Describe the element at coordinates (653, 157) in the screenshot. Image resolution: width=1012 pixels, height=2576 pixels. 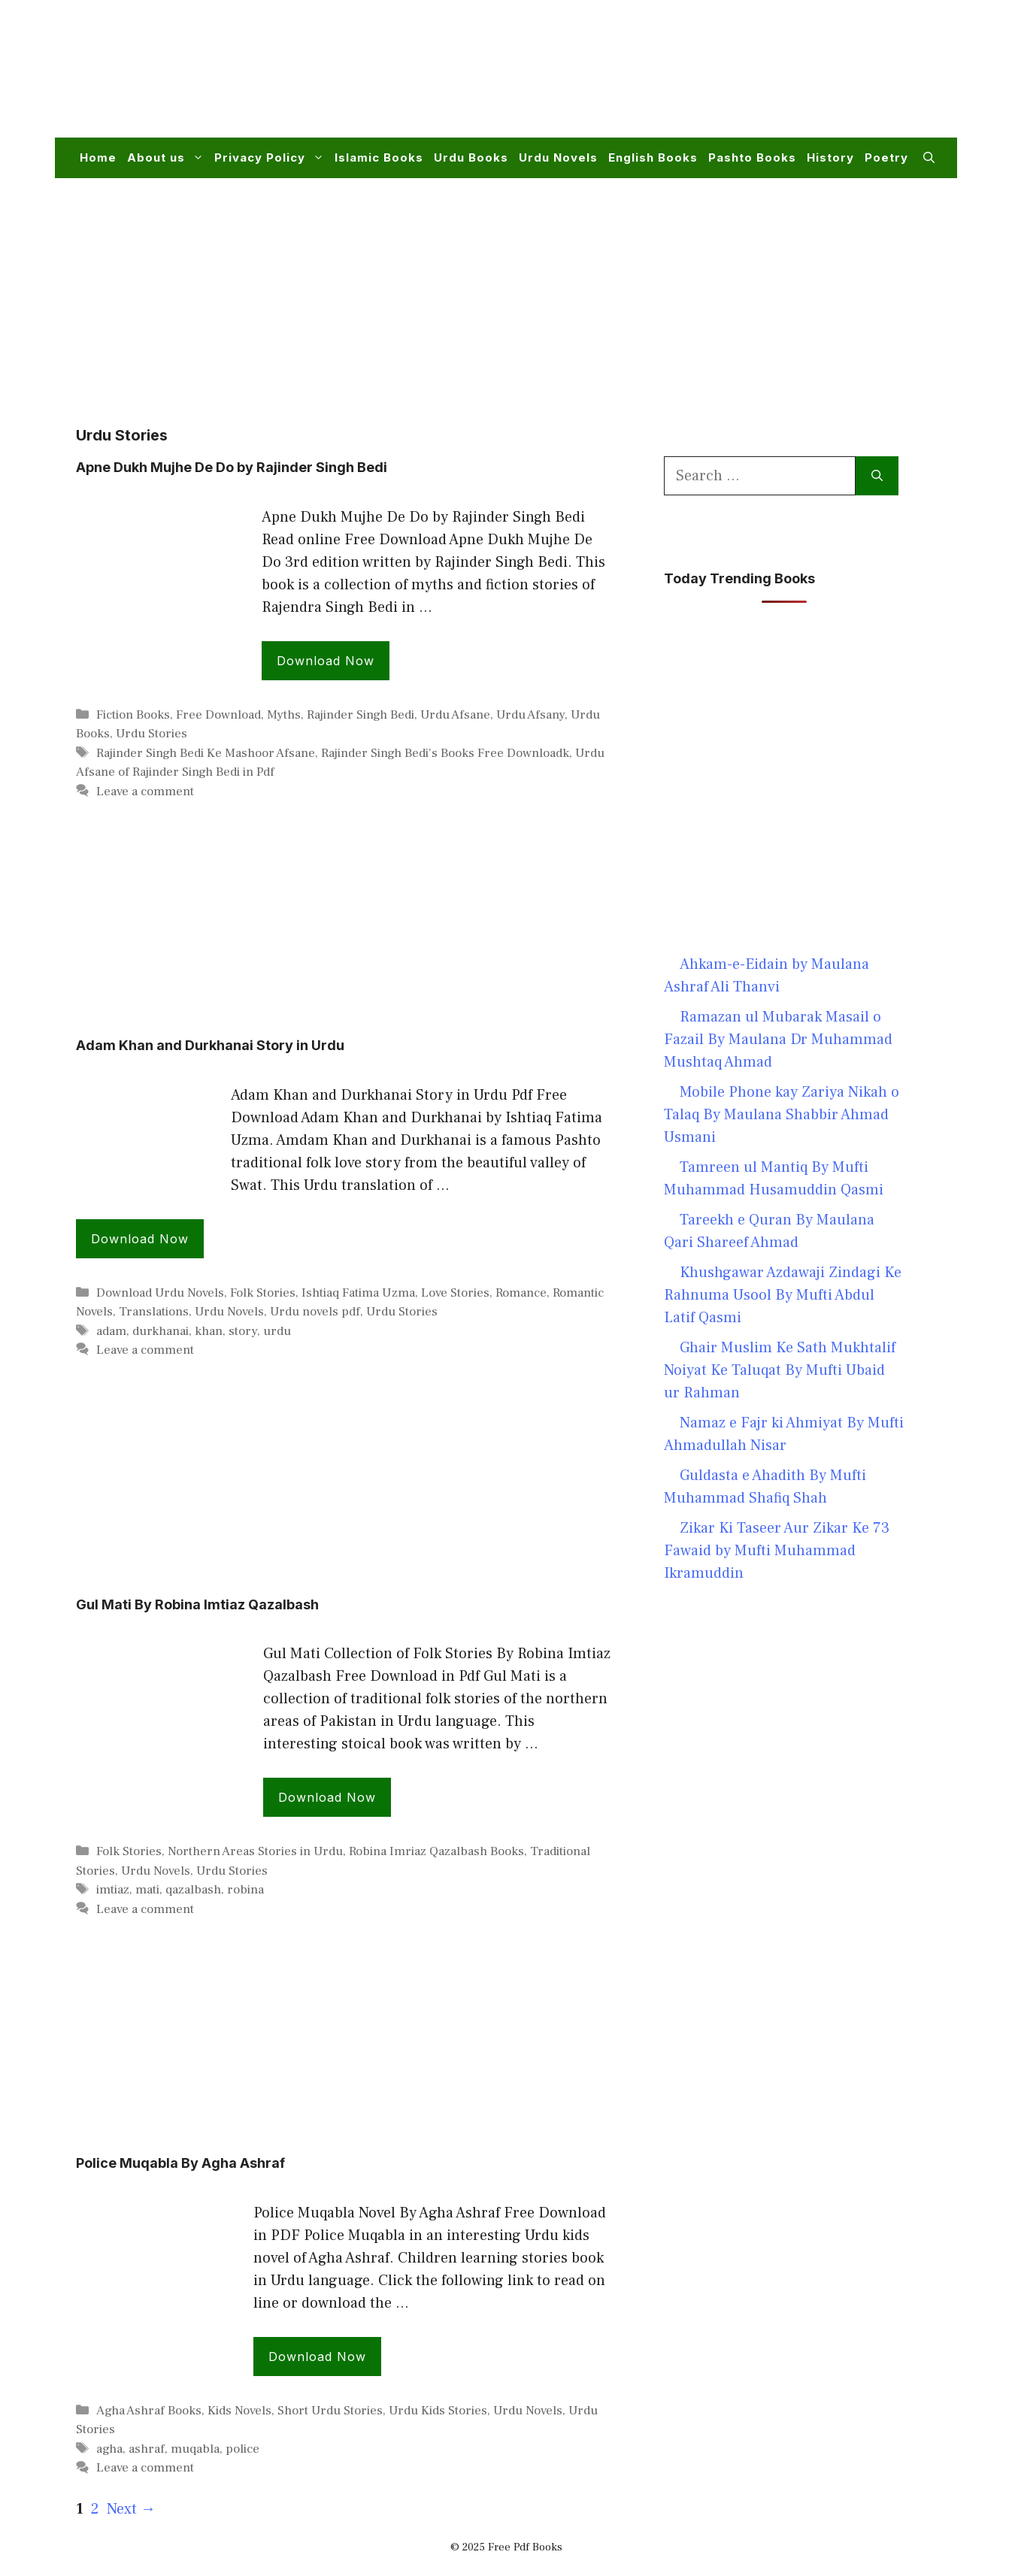
I see `English Books` at that location.